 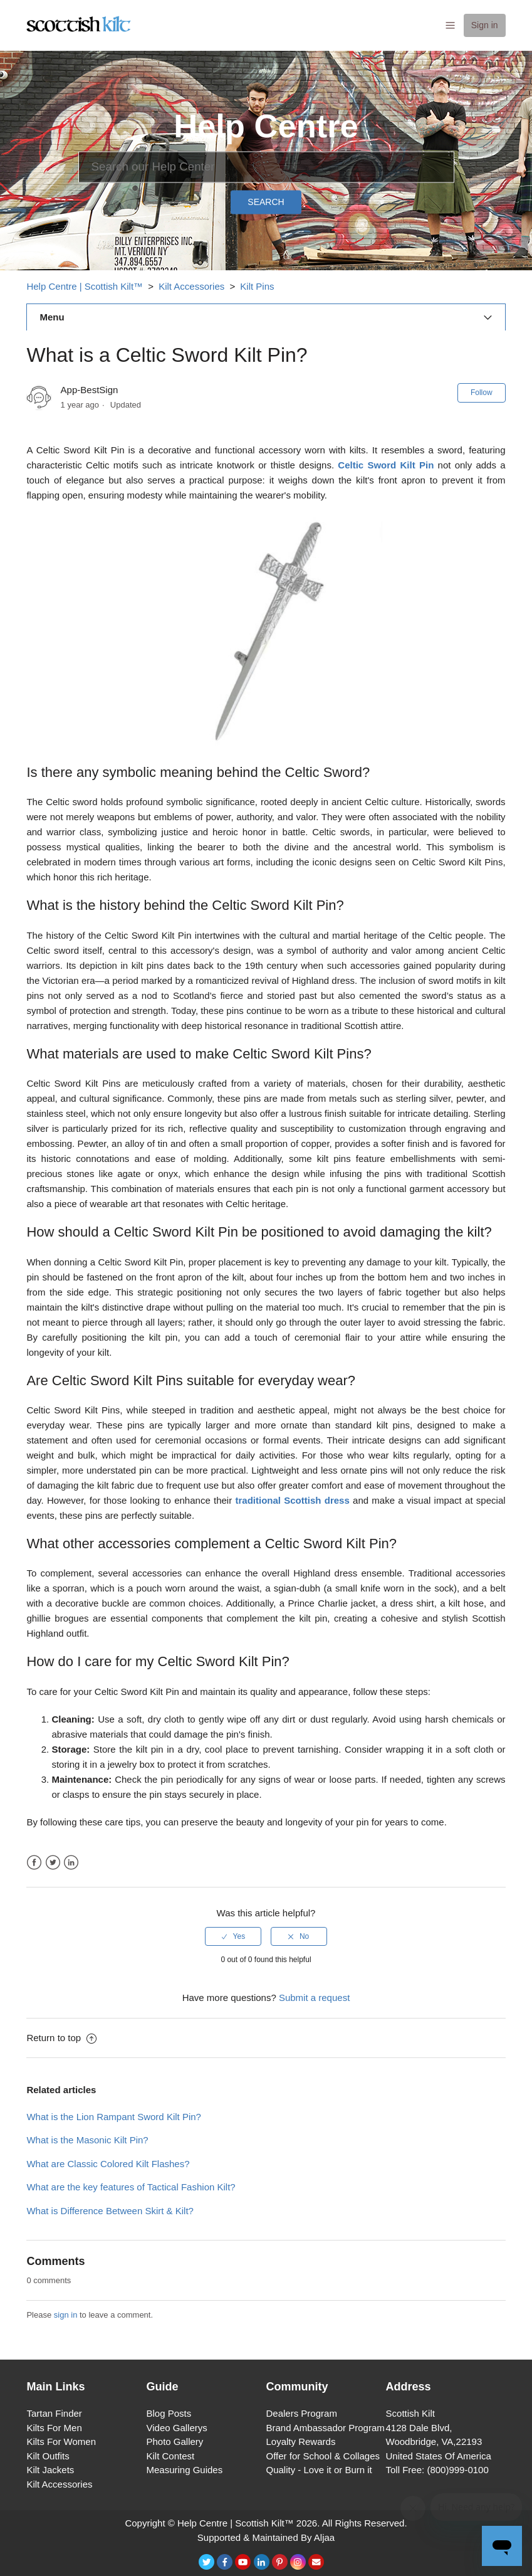 I want to click on Measuring Guides, so click(x=184, y=2469).